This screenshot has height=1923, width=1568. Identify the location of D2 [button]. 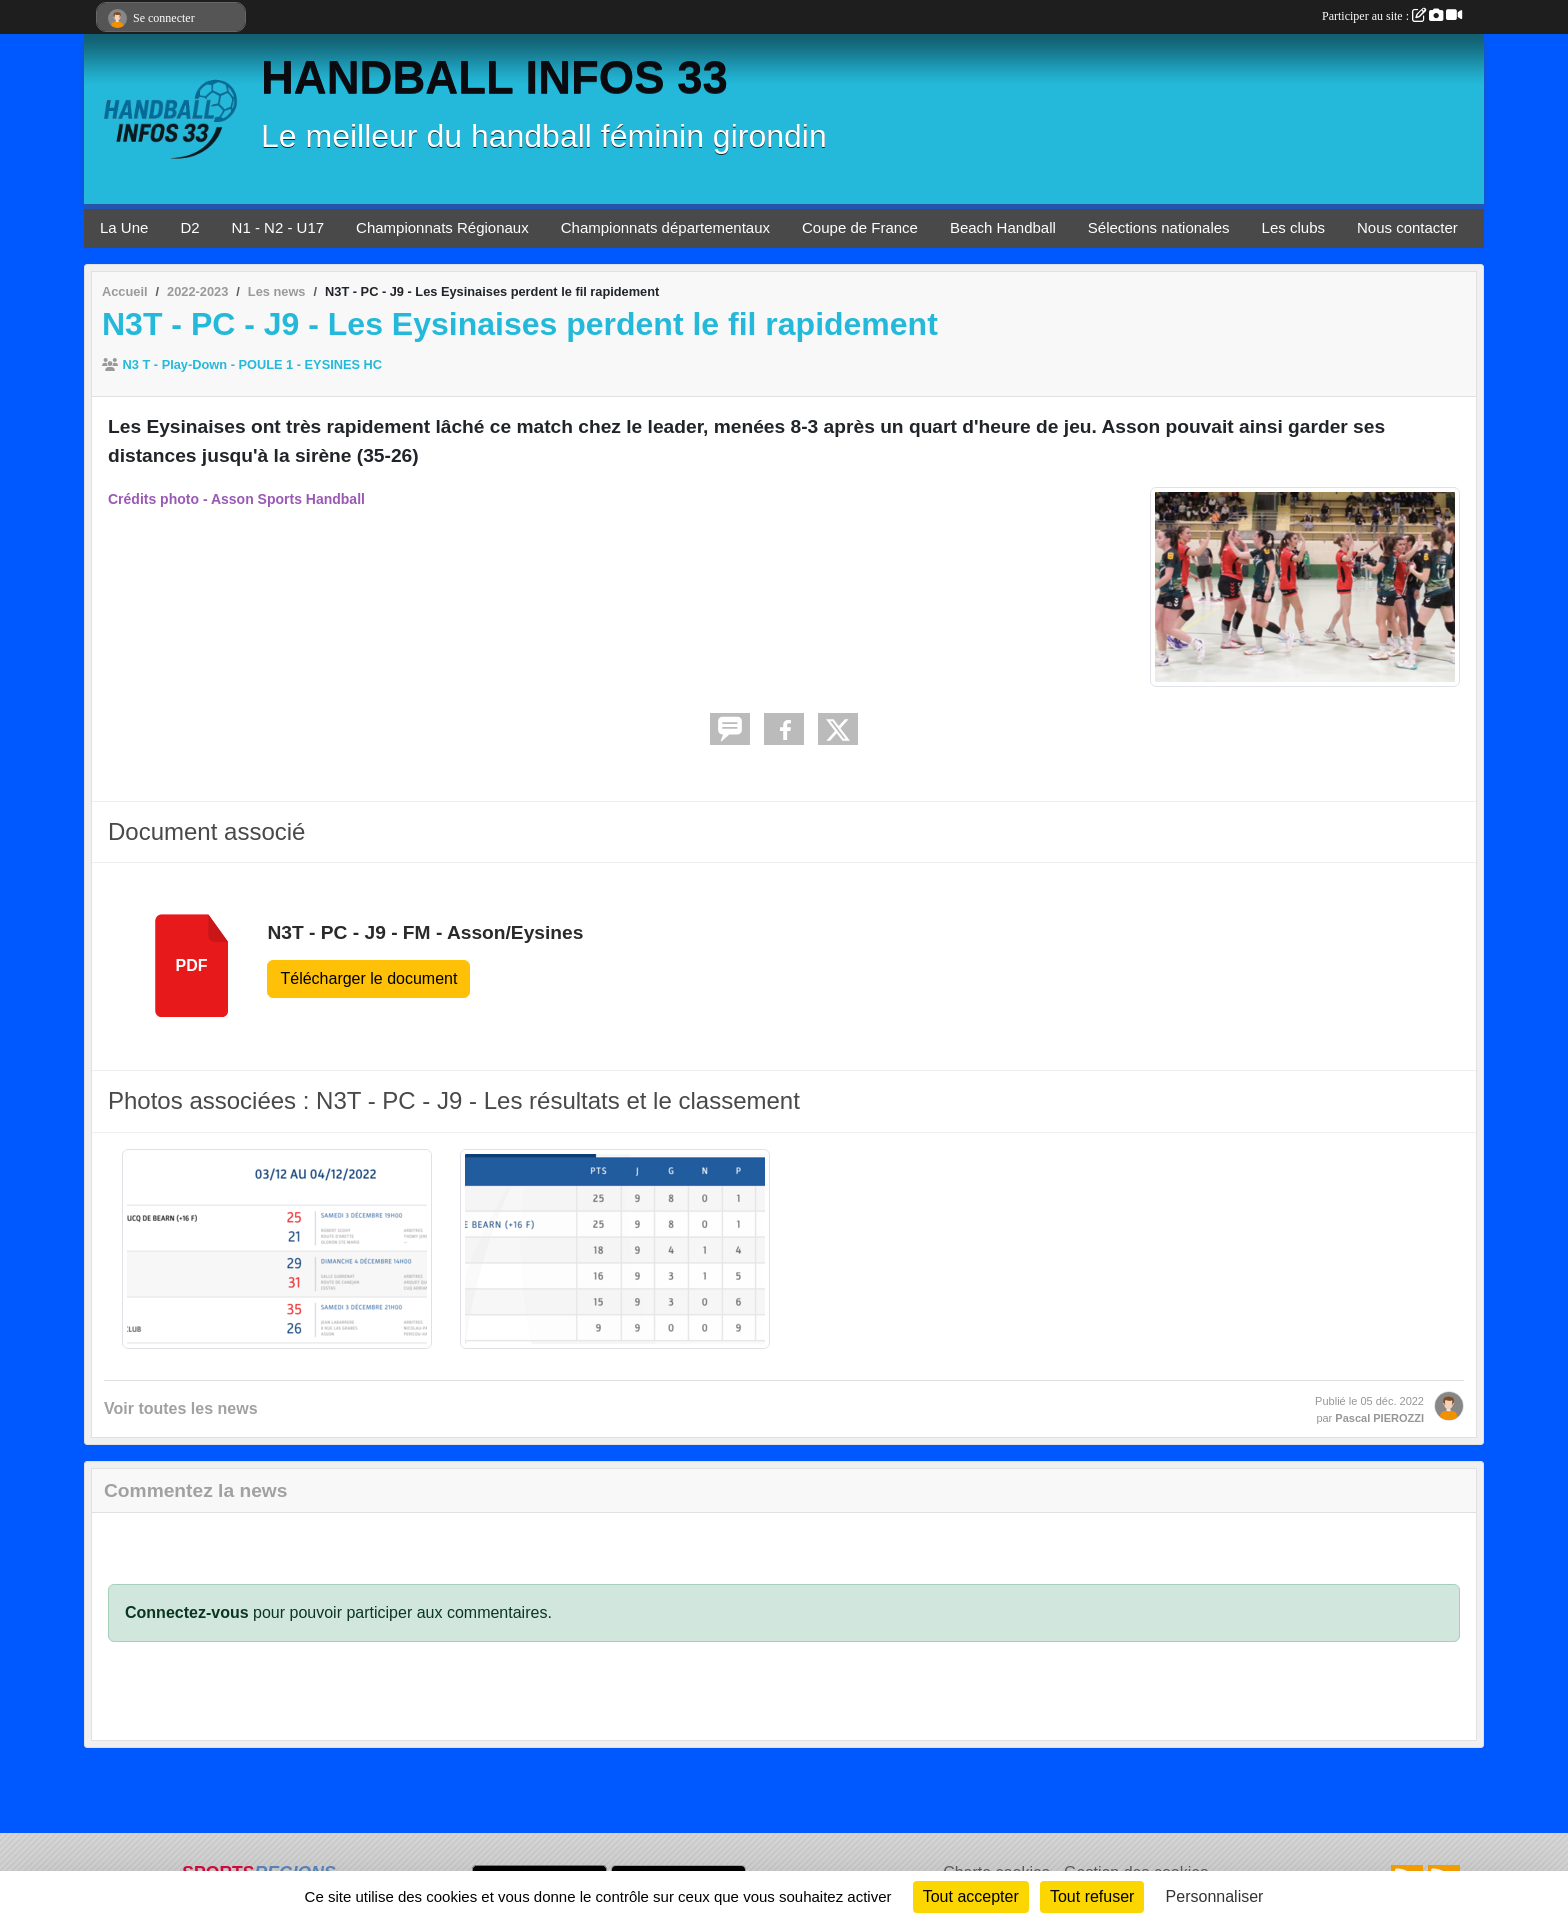
(189, 227).